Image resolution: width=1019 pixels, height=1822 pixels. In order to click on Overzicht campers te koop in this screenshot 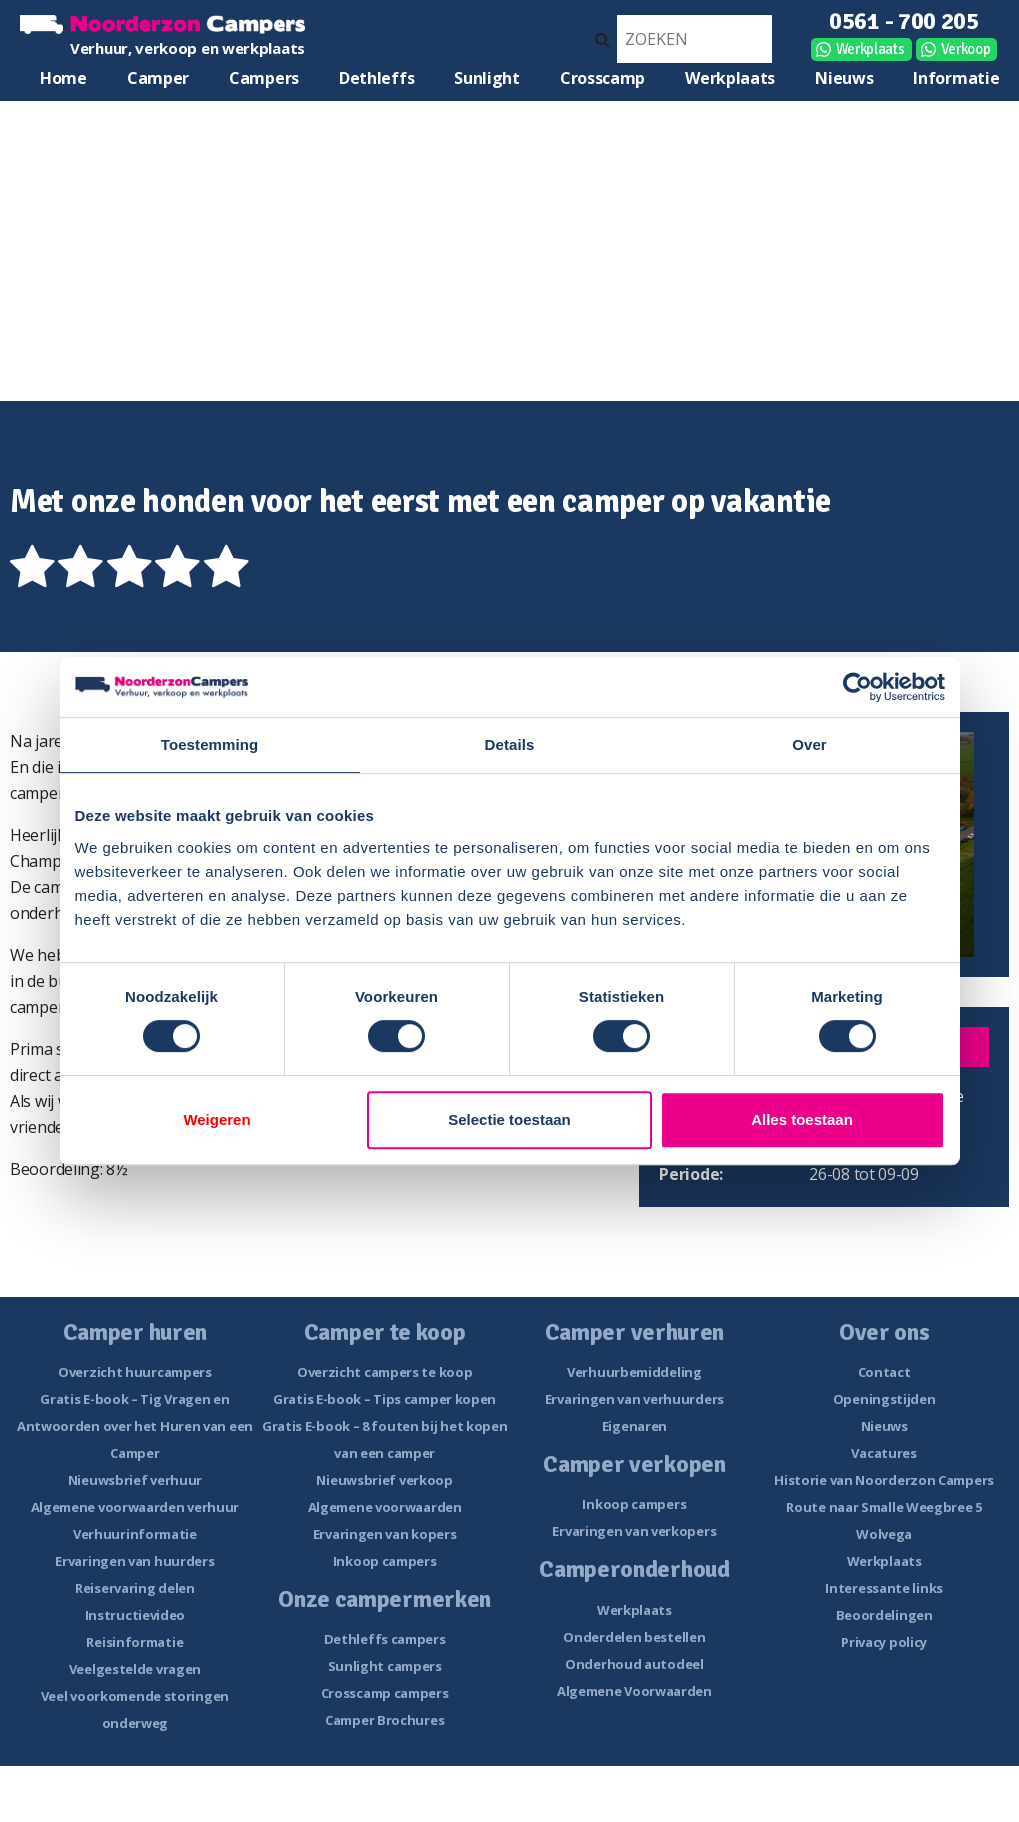, I will do `click(385, 1372)`.